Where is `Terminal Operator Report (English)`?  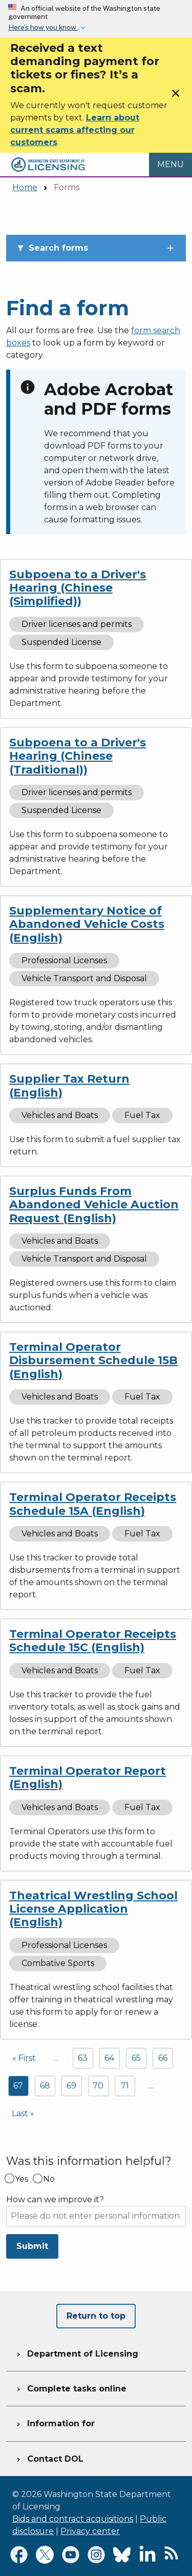
Terminal Operator Report (English) is located at coordinates (87, 1777).